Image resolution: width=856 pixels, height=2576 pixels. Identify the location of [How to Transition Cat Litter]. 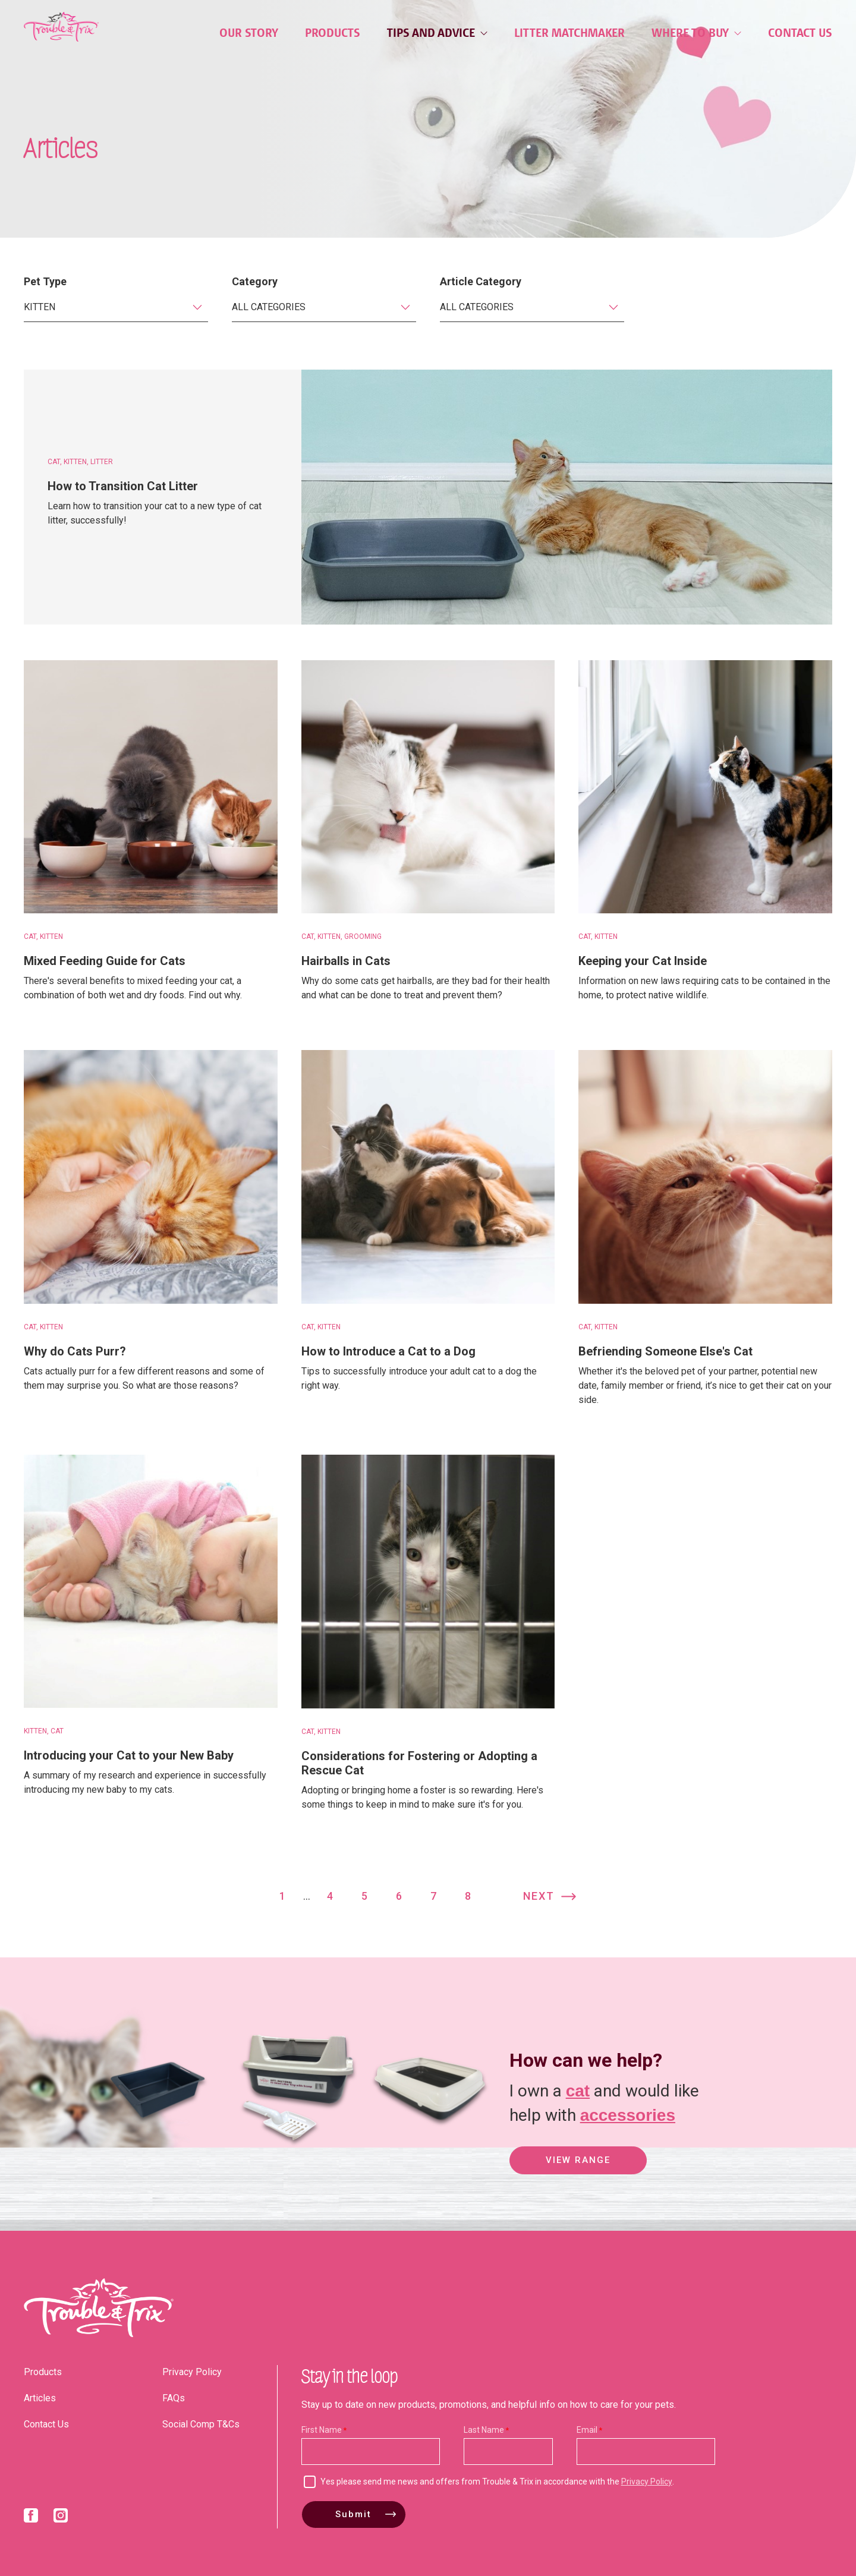
(566, 497).